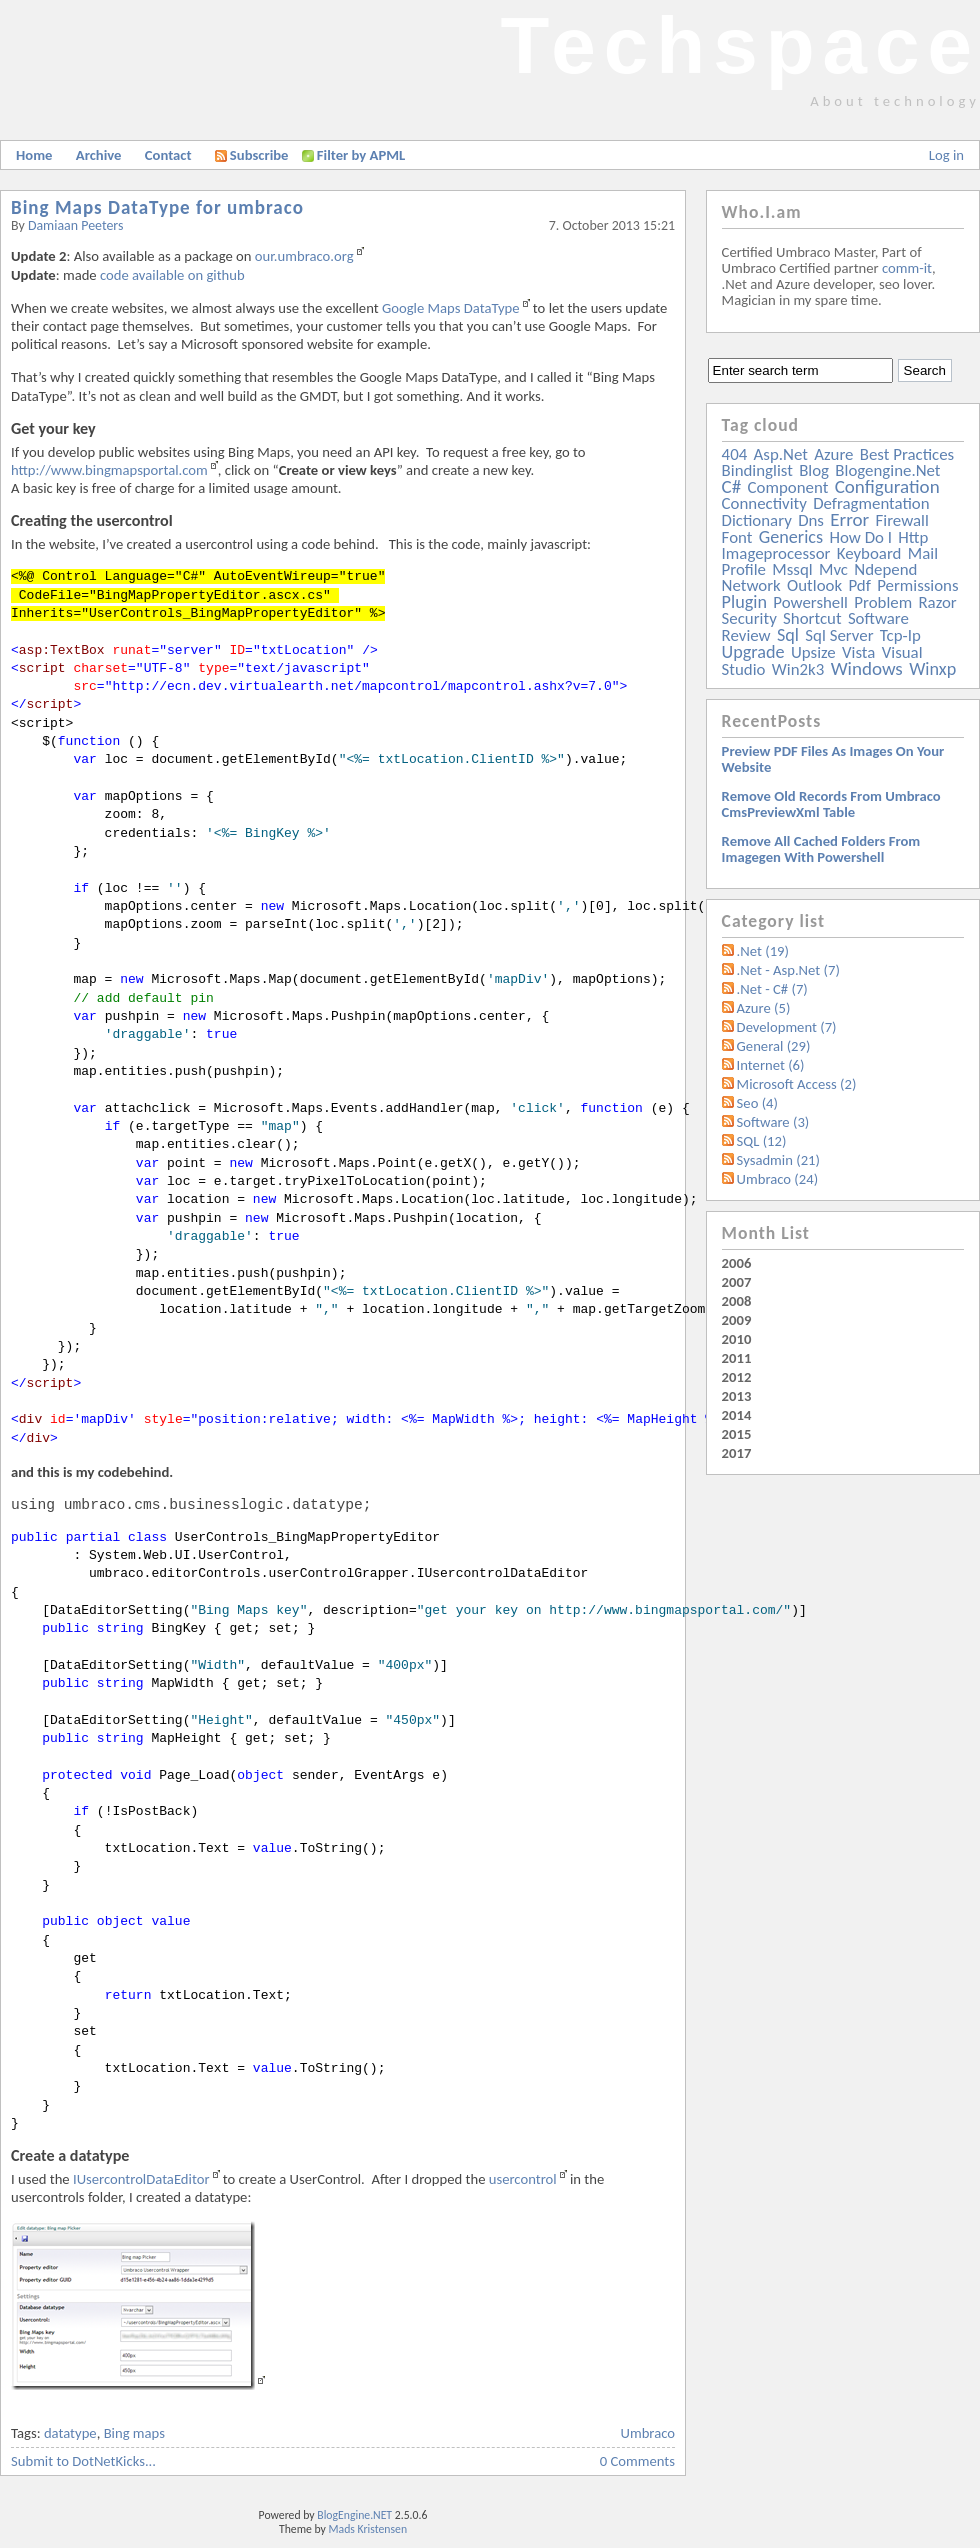  What do you see at coordinates (737, 1453) in the screenshot?
I see `2017` at bounding box center [737, 1453].